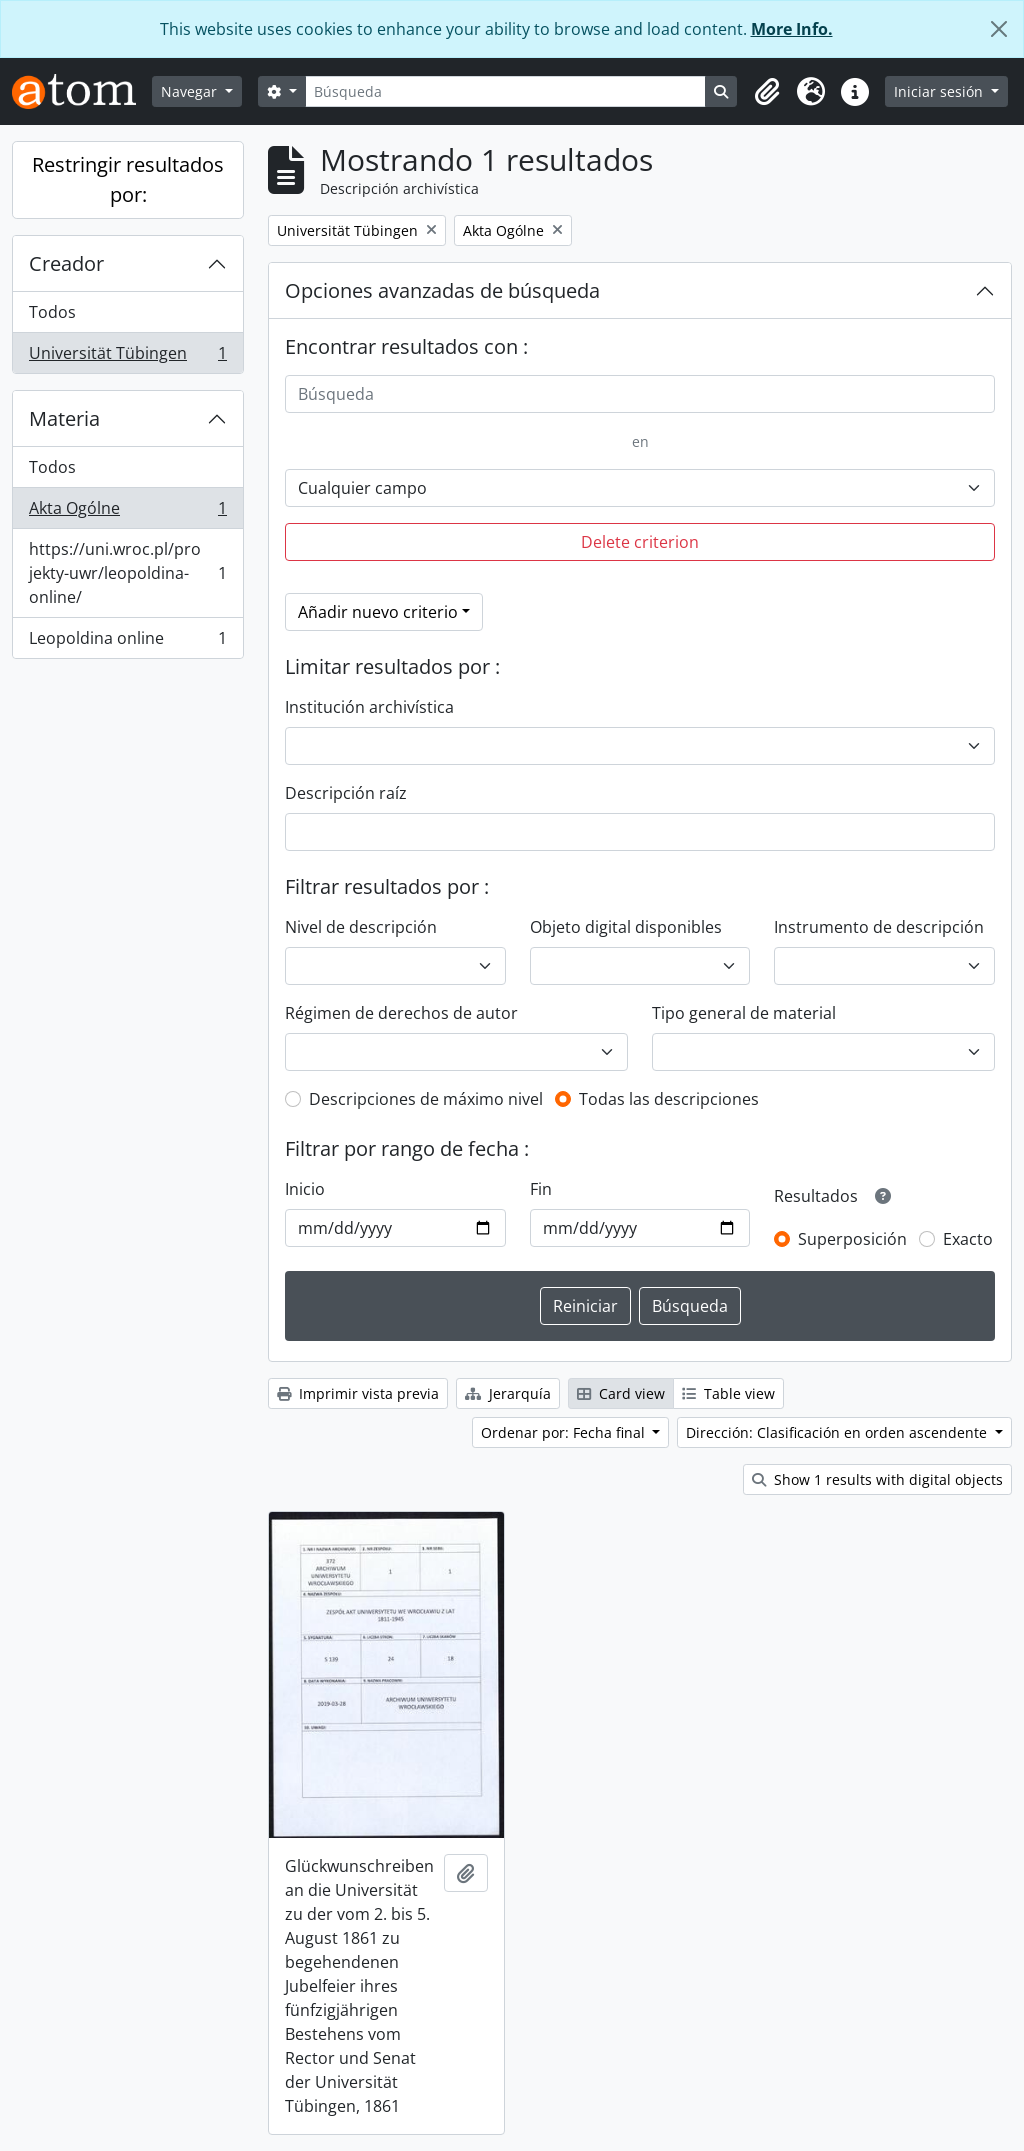 The height and width of the screenshot is (2151, 1024). Describe the element at coordinates (305, 1189) in the screenshot. I see `Inicio` at that location.